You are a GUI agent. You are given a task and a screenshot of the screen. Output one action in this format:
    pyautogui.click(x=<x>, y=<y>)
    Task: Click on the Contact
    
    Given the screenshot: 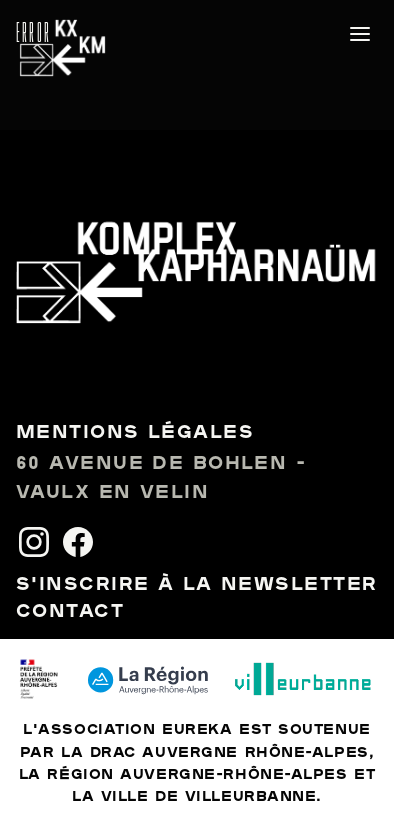 What is the action you would take?
    pyautogui.click(x=70, y=612)
    